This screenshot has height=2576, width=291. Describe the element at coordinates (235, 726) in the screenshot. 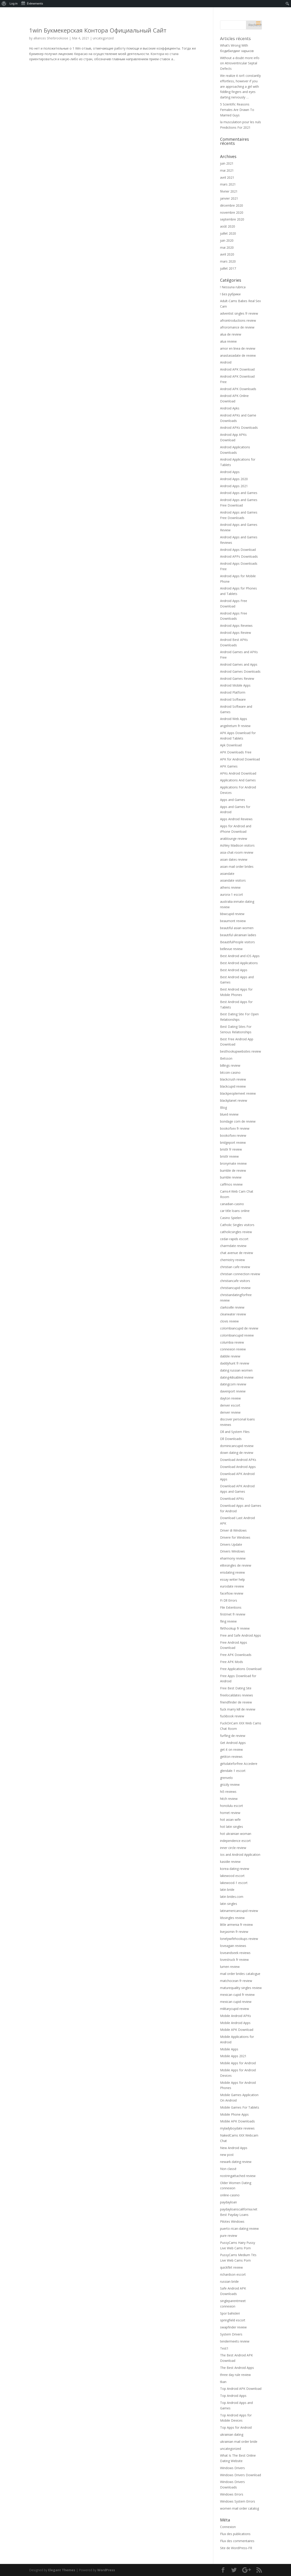

I see `angelreturn fr review` at that location.